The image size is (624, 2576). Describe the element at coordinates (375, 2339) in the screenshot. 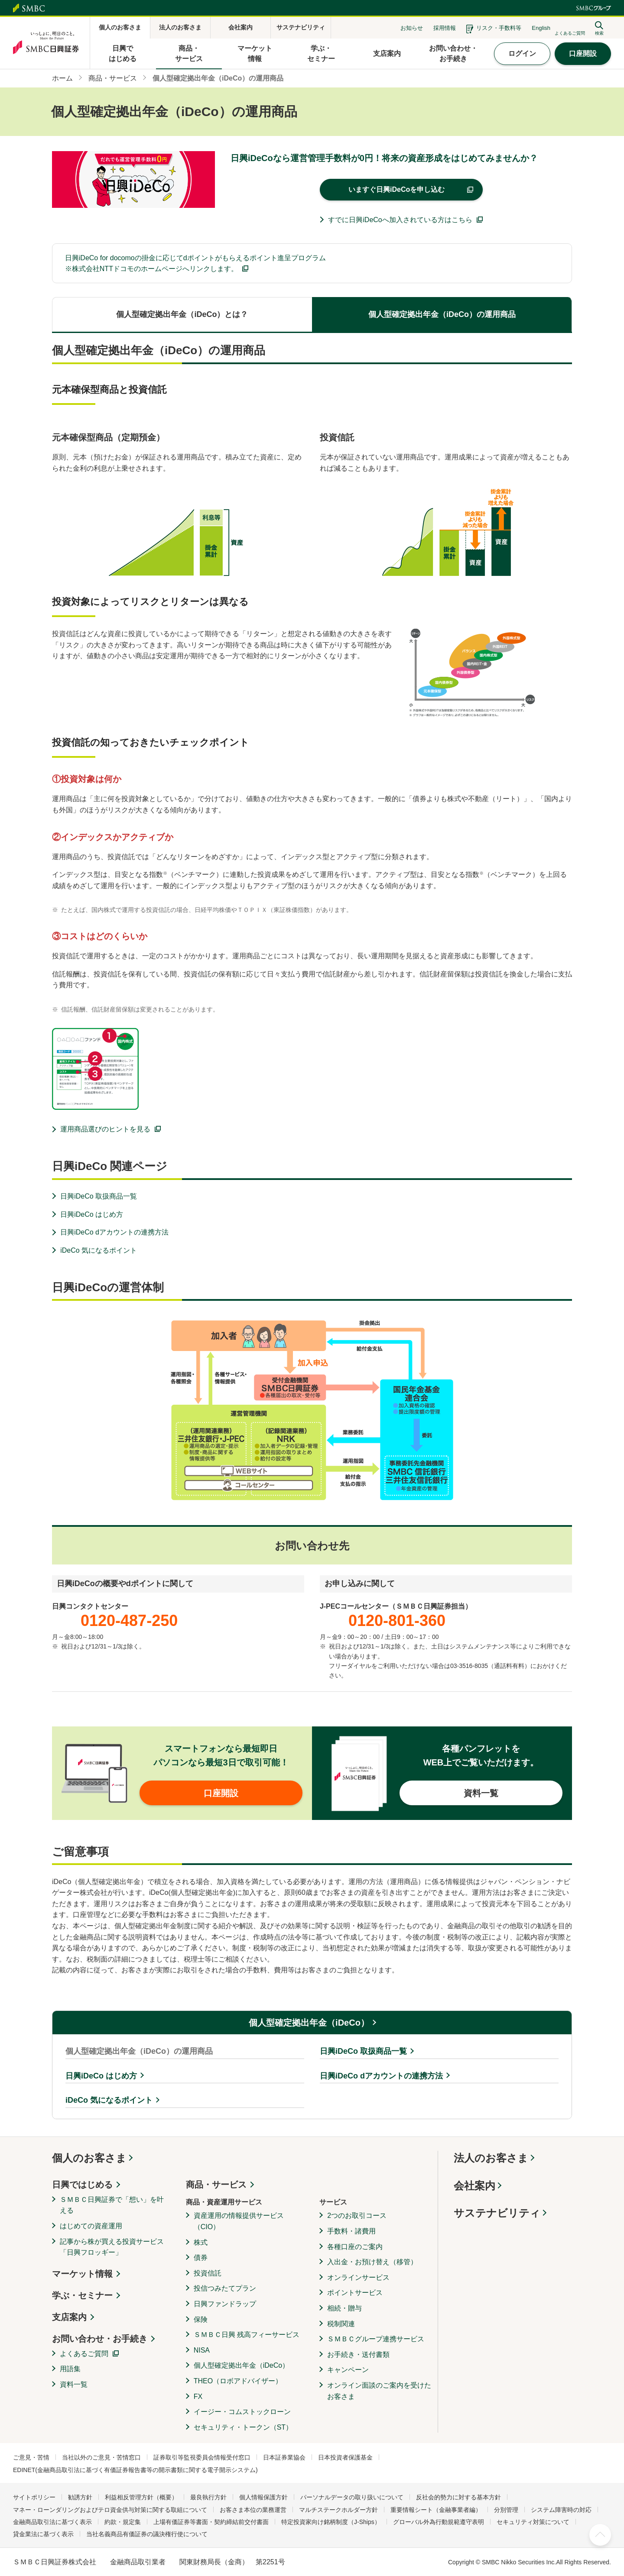

I see `ＳＭＢＣグループ連携サービス` at that location.